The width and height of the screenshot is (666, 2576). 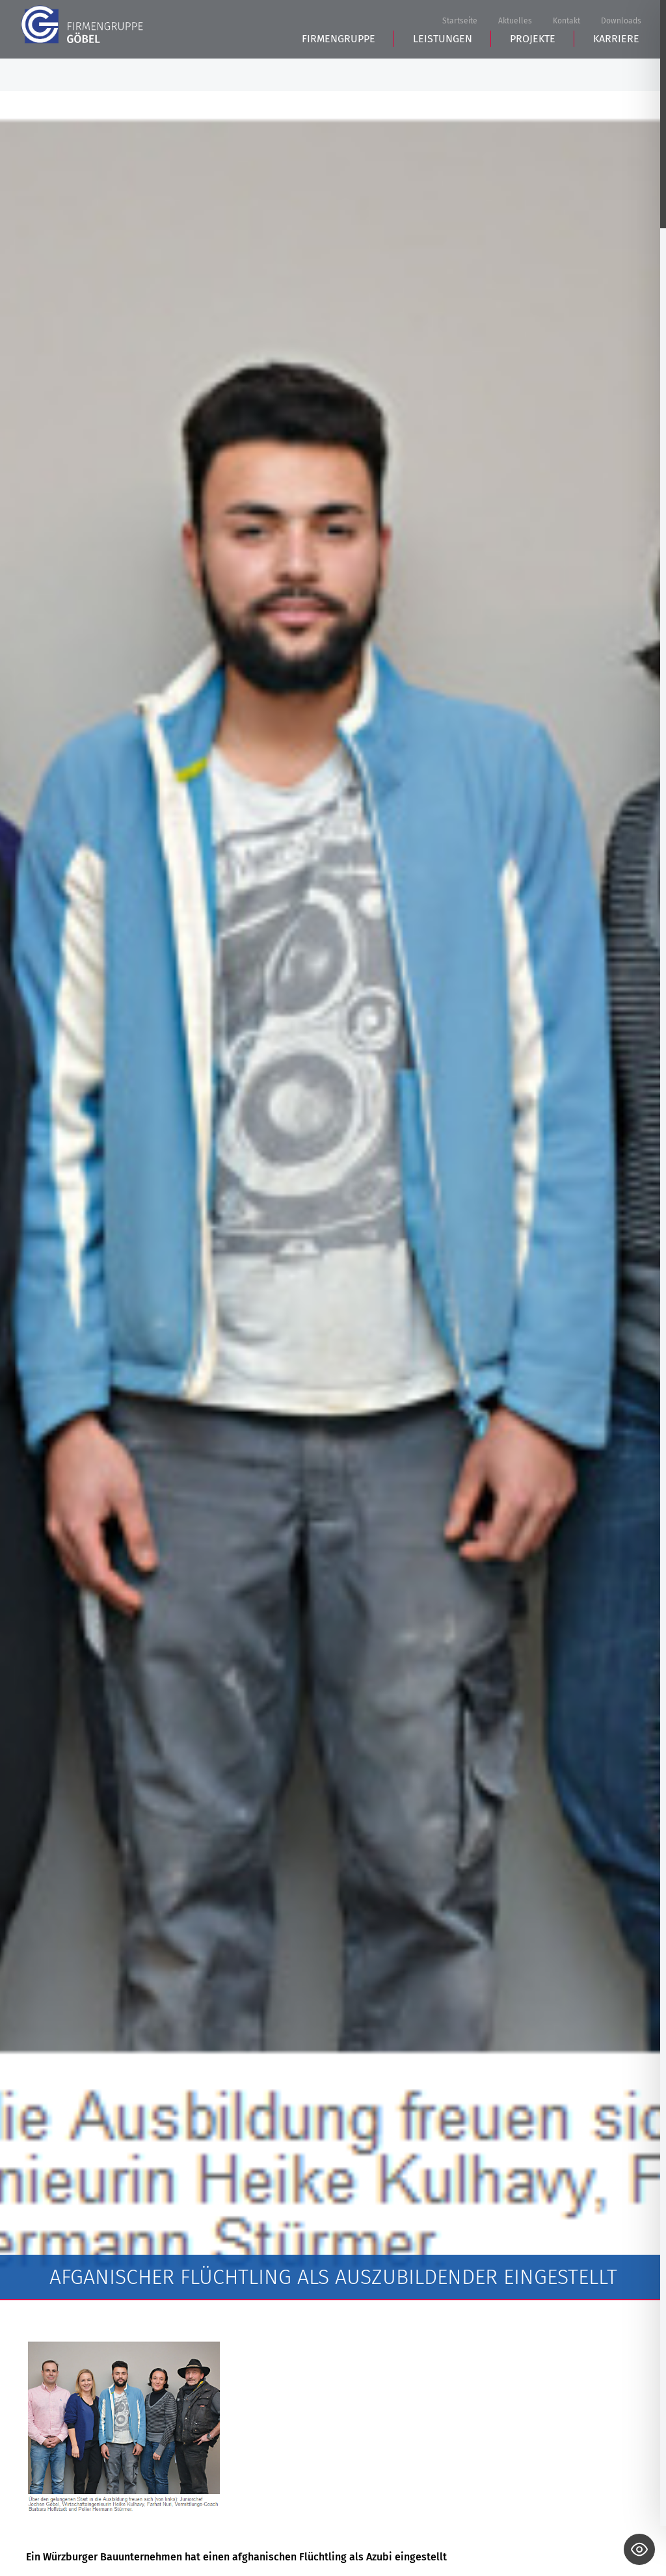 I want to click on [tabpanel], so click(x=333, y=1195).